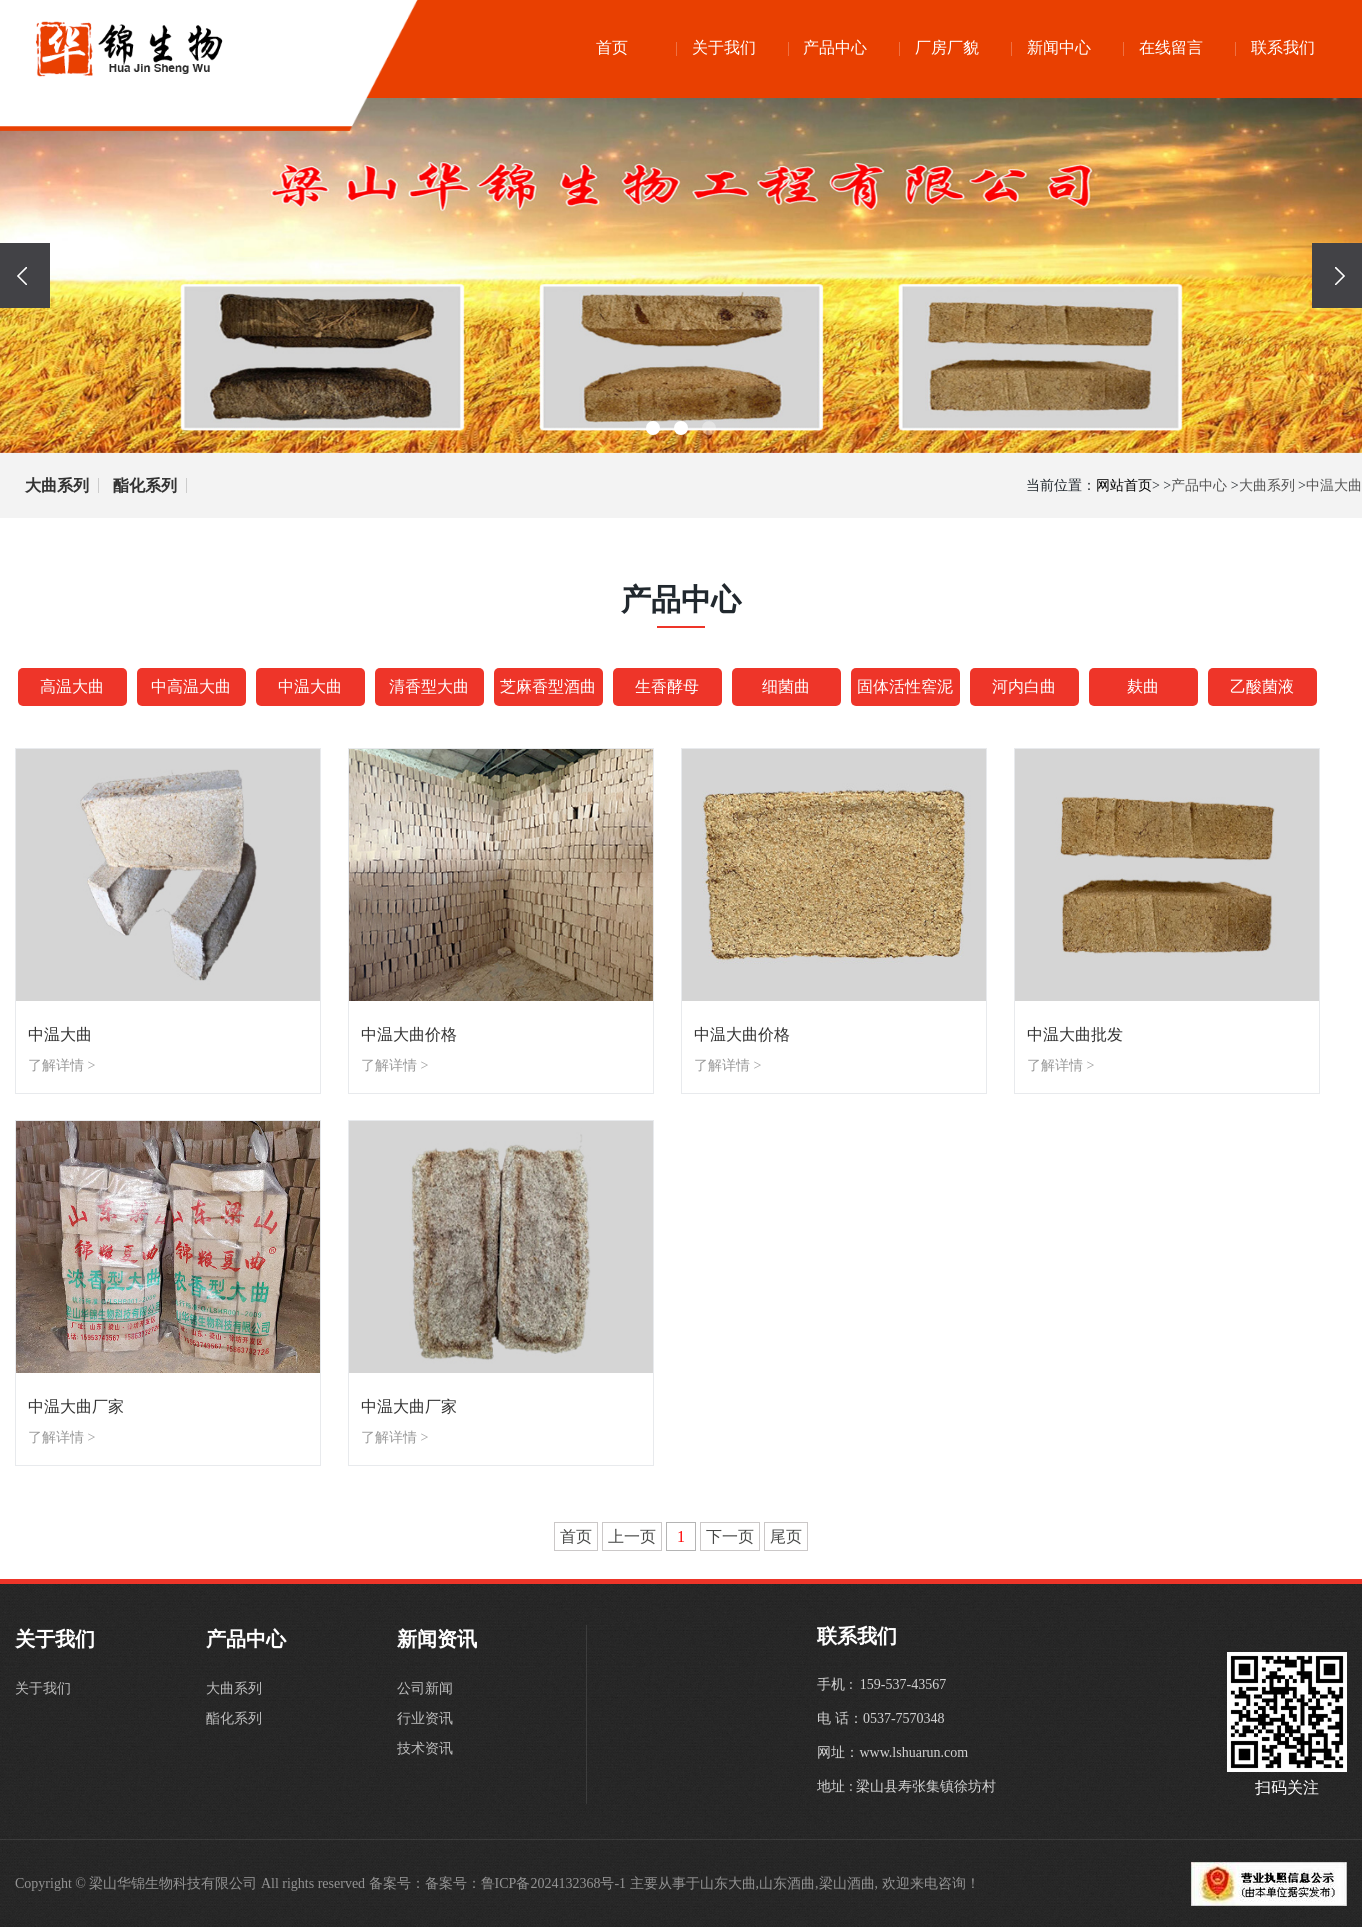 This screenshot has width=1362, height=1927. What do you see at coordinates (425, 1748) in the screenshot?
I see `技术资讯` at bounding box center [425, 1748].